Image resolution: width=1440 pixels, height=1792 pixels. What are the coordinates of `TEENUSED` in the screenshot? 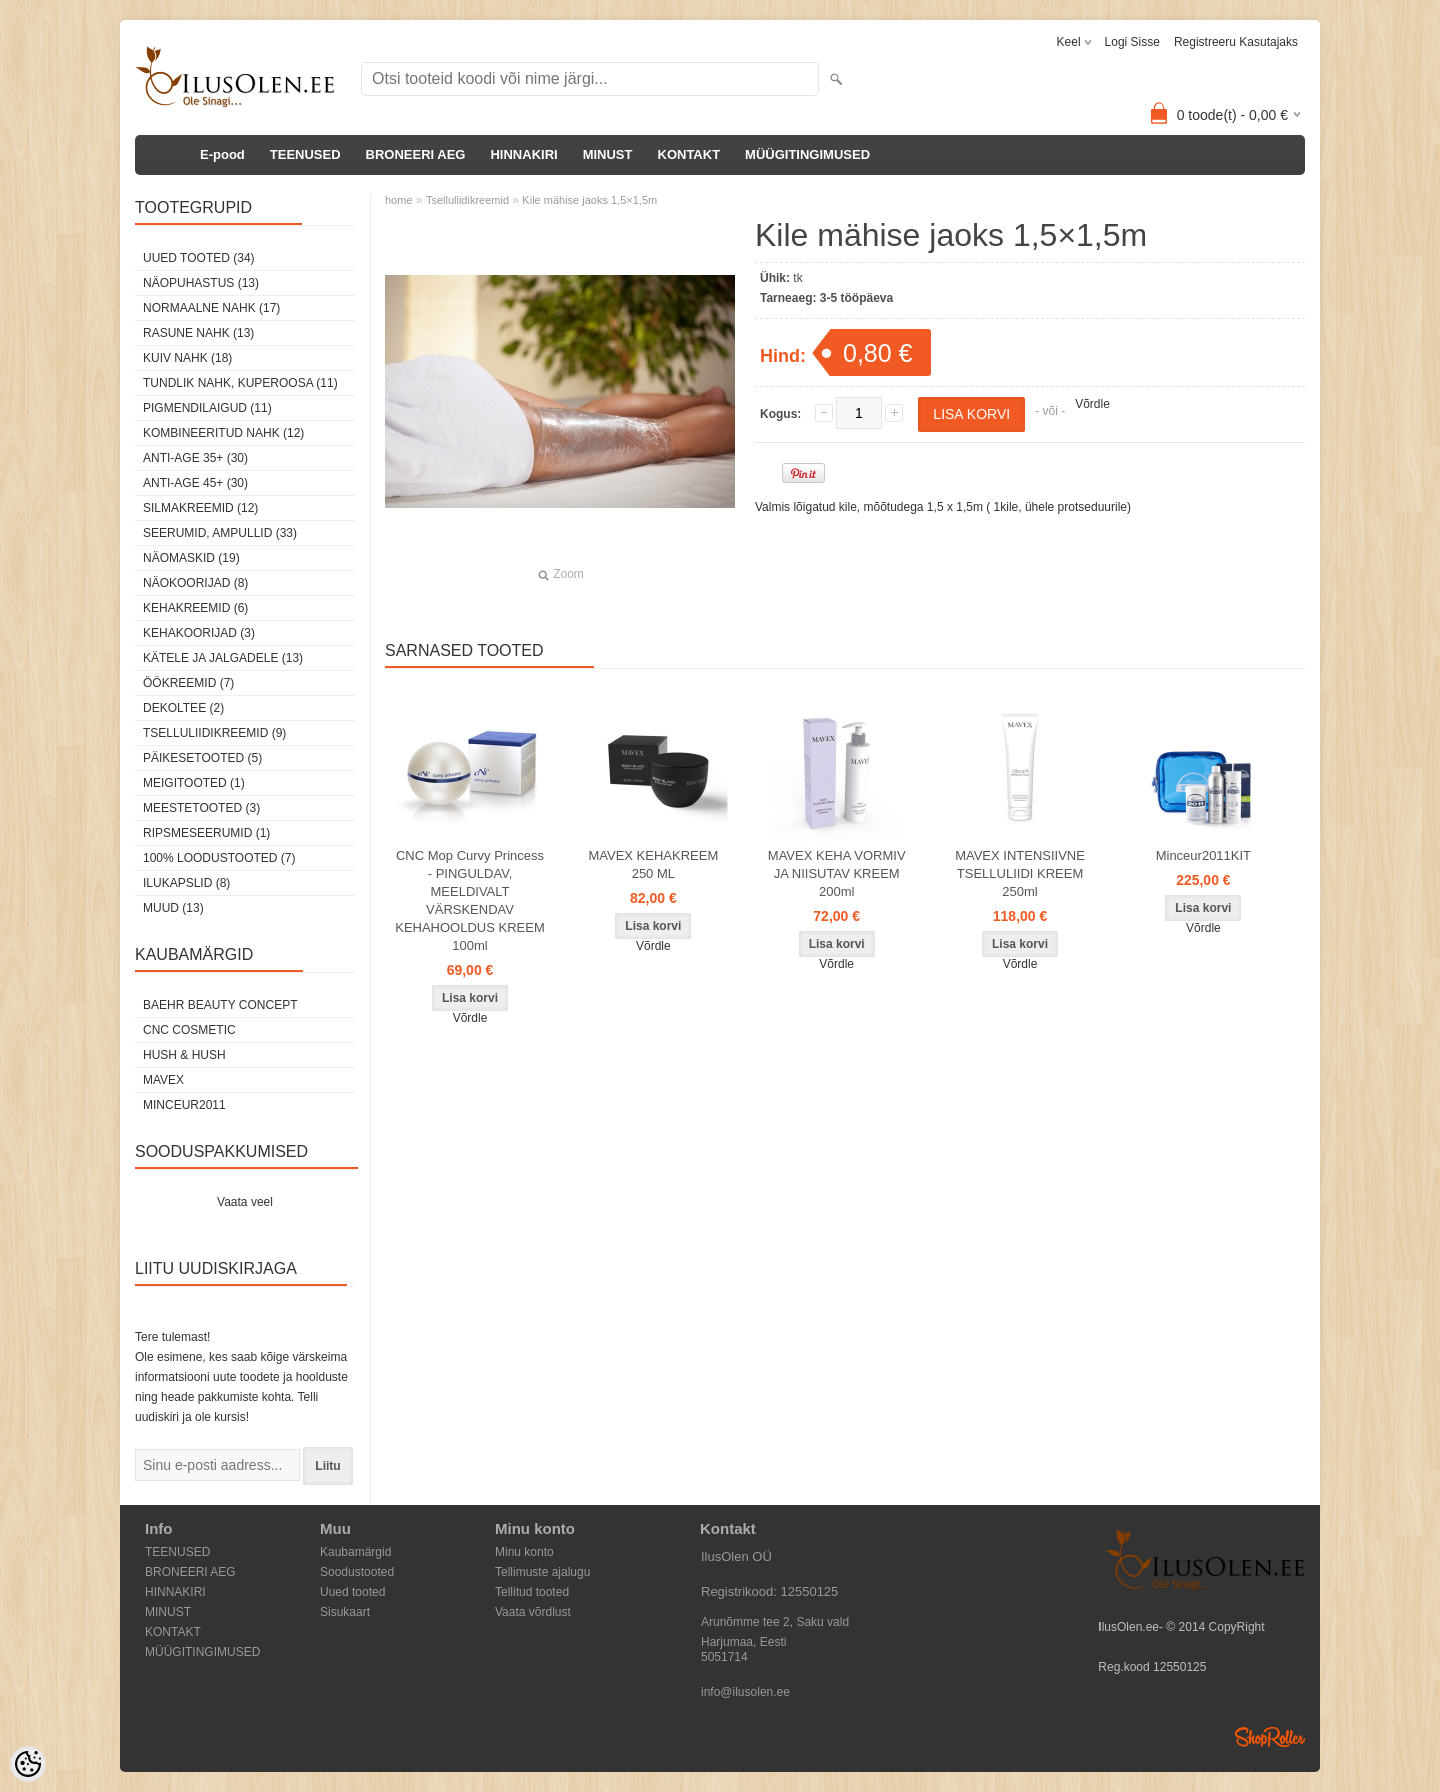 It's located at (305, 154).